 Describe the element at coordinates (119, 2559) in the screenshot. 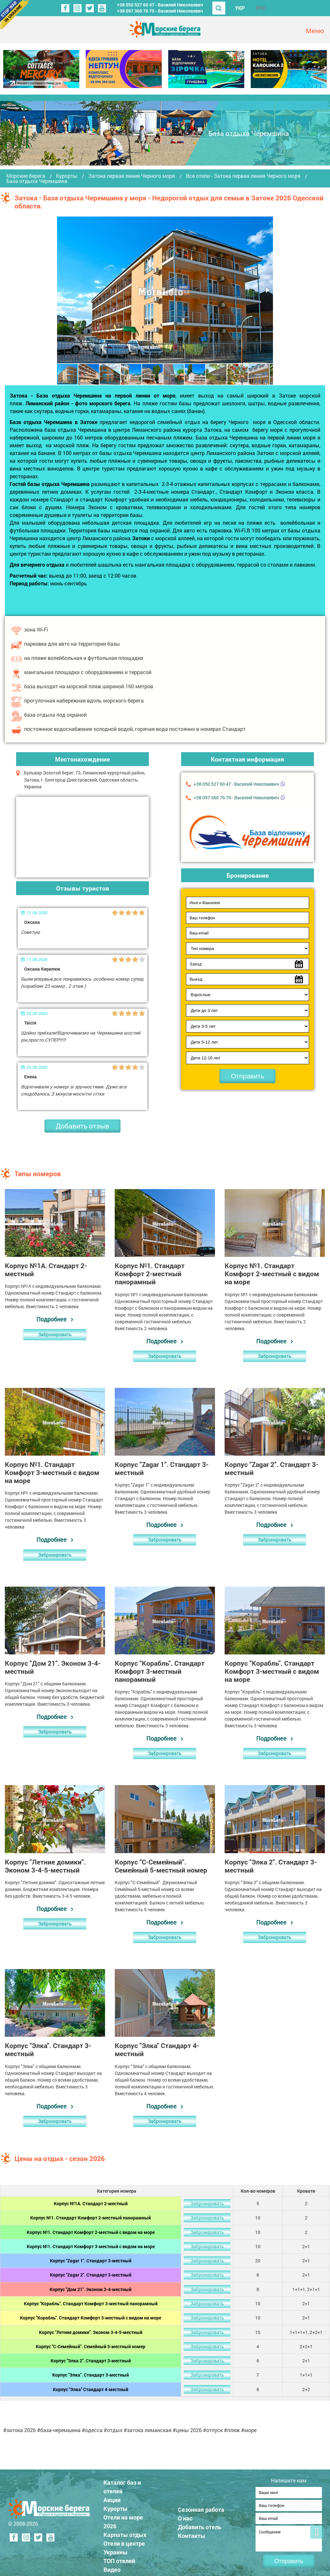

I see `ТОП отелей` at that location.